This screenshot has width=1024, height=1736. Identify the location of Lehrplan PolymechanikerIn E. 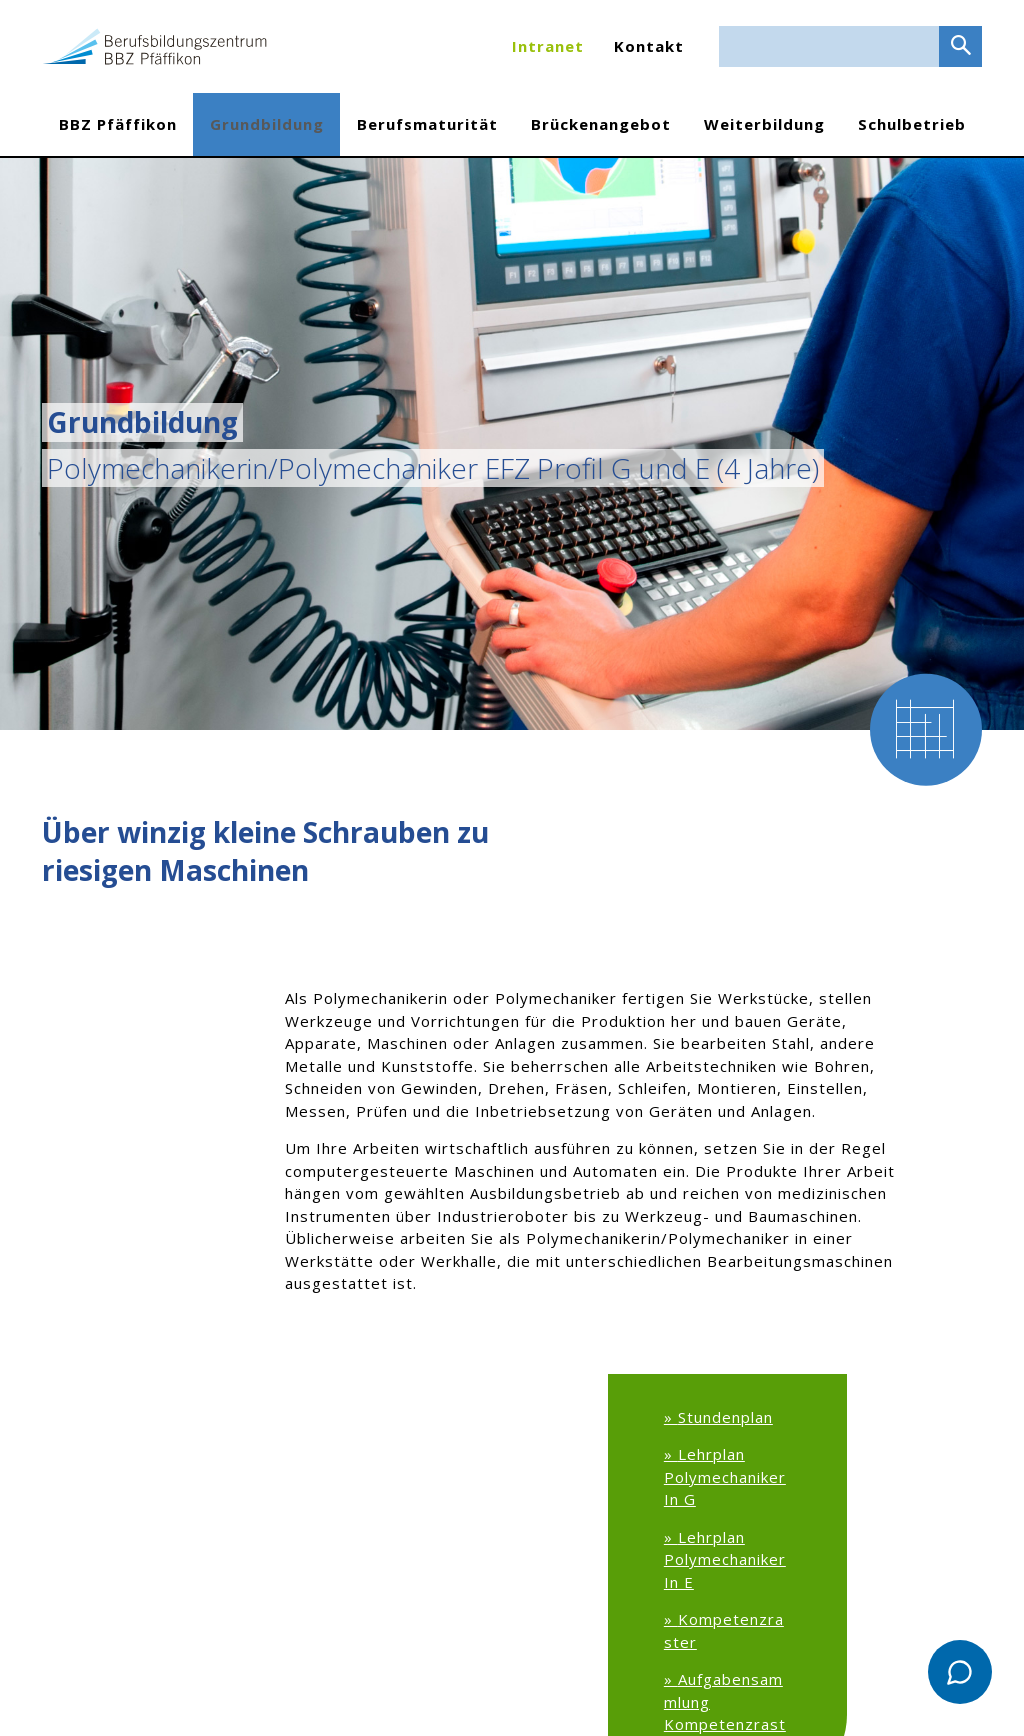
(725, 1559).